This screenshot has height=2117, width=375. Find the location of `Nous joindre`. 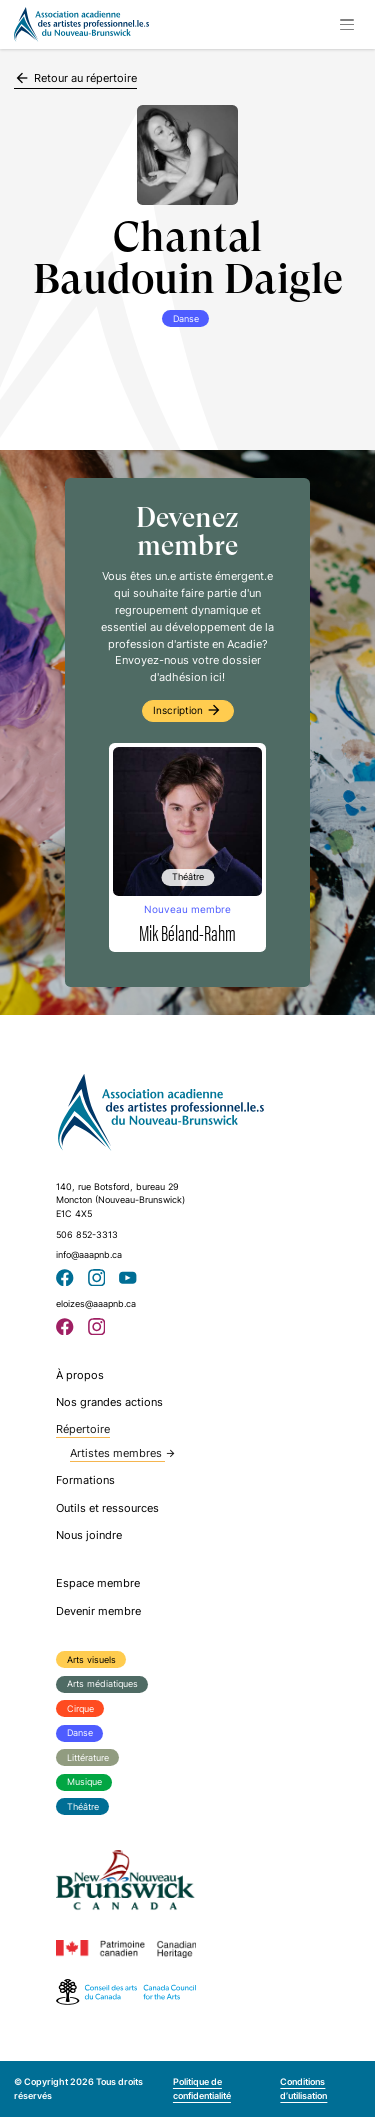

Nous joindre is located at coordinates (89, 1535).